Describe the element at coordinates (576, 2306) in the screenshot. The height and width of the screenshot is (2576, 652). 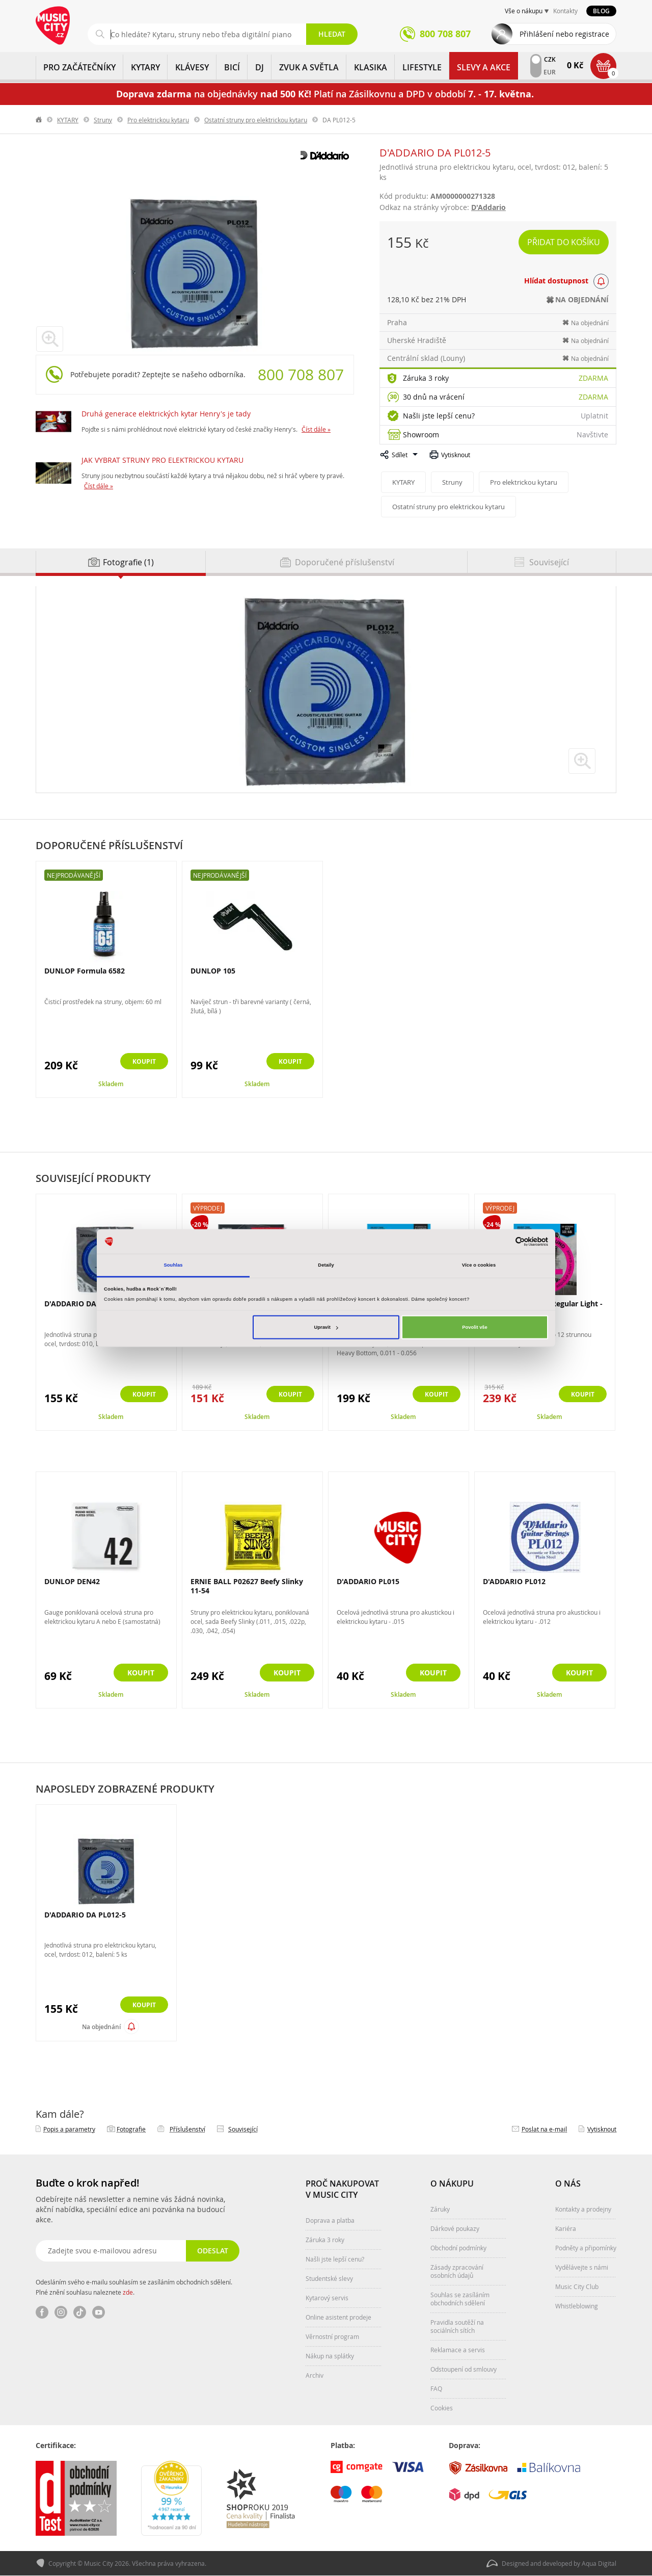
I see `Whistleblowing` at that location.